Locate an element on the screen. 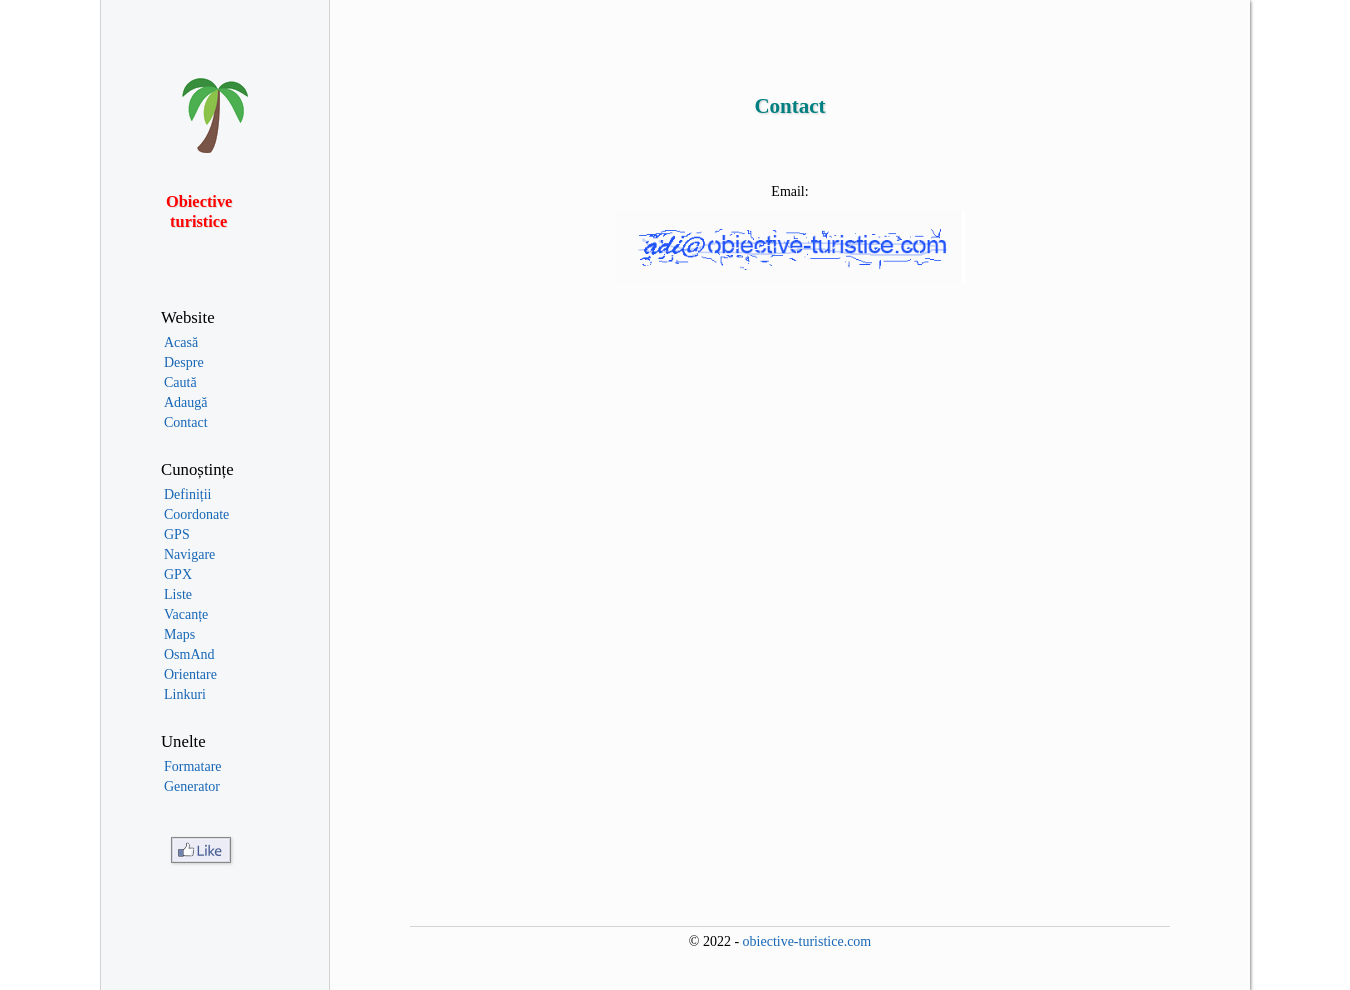  Definiții is located at coordinates (187, 494).